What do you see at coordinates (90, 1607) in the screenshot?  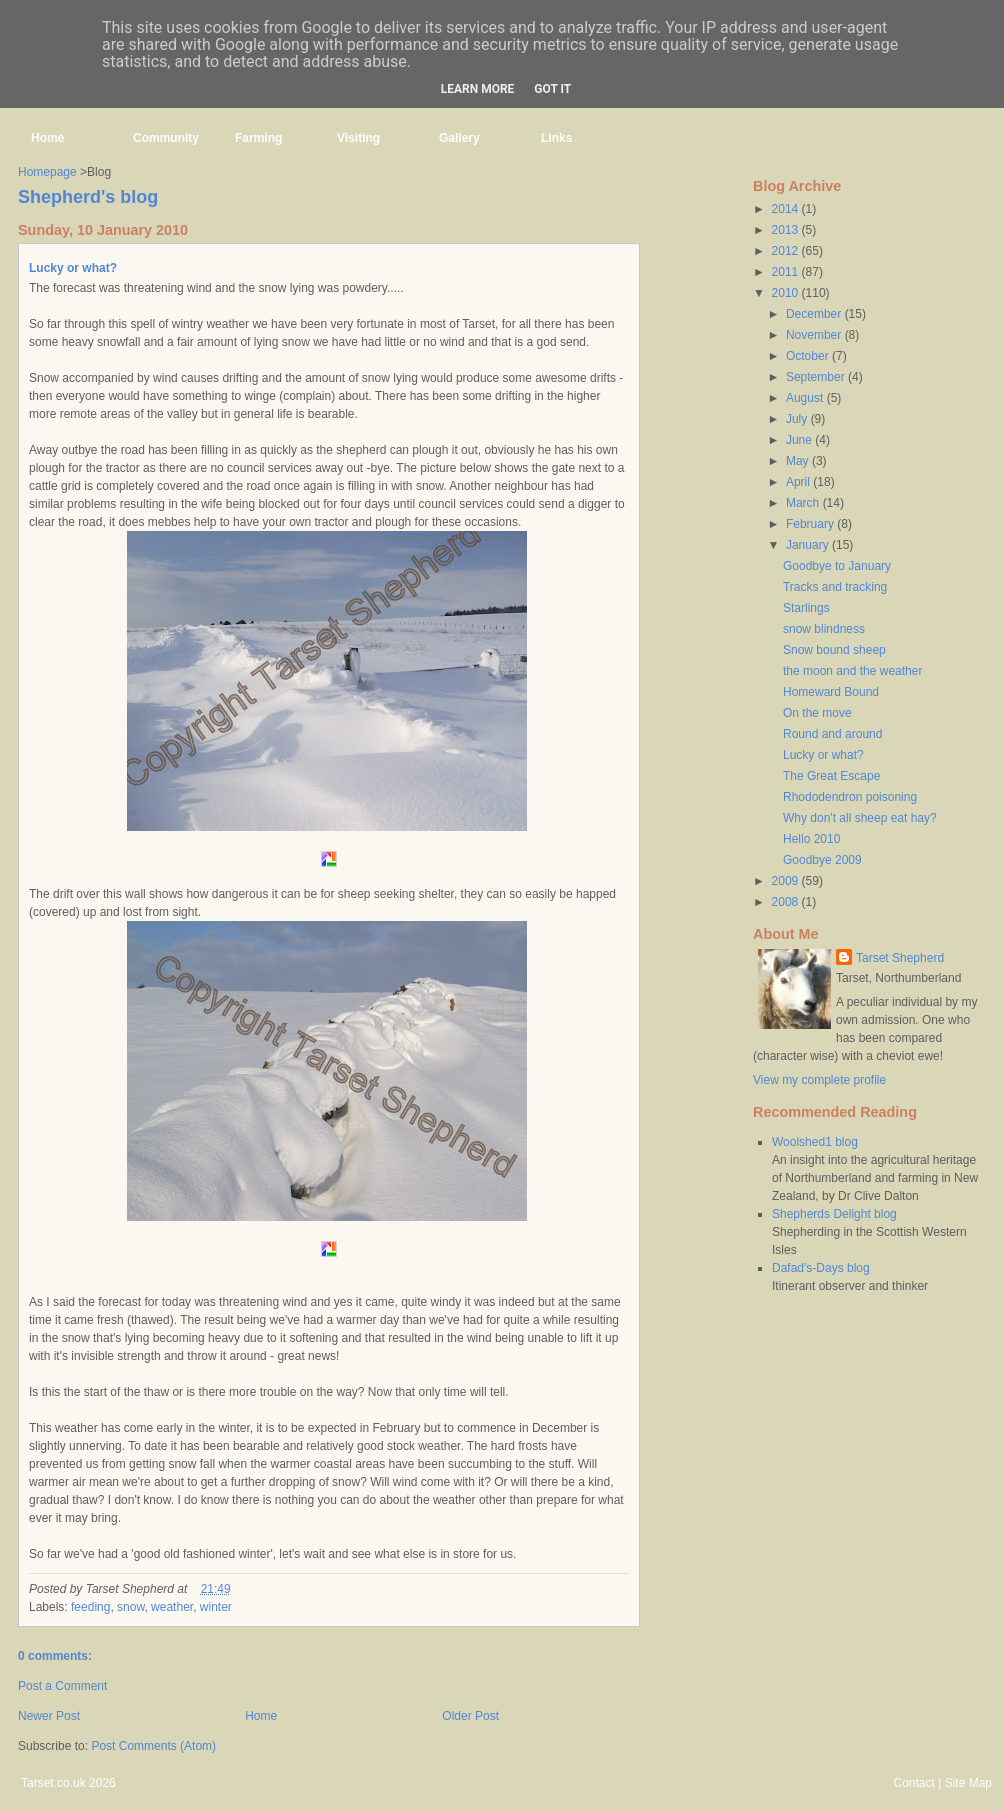 I see `feeding` at bounding box center [90, 1607].